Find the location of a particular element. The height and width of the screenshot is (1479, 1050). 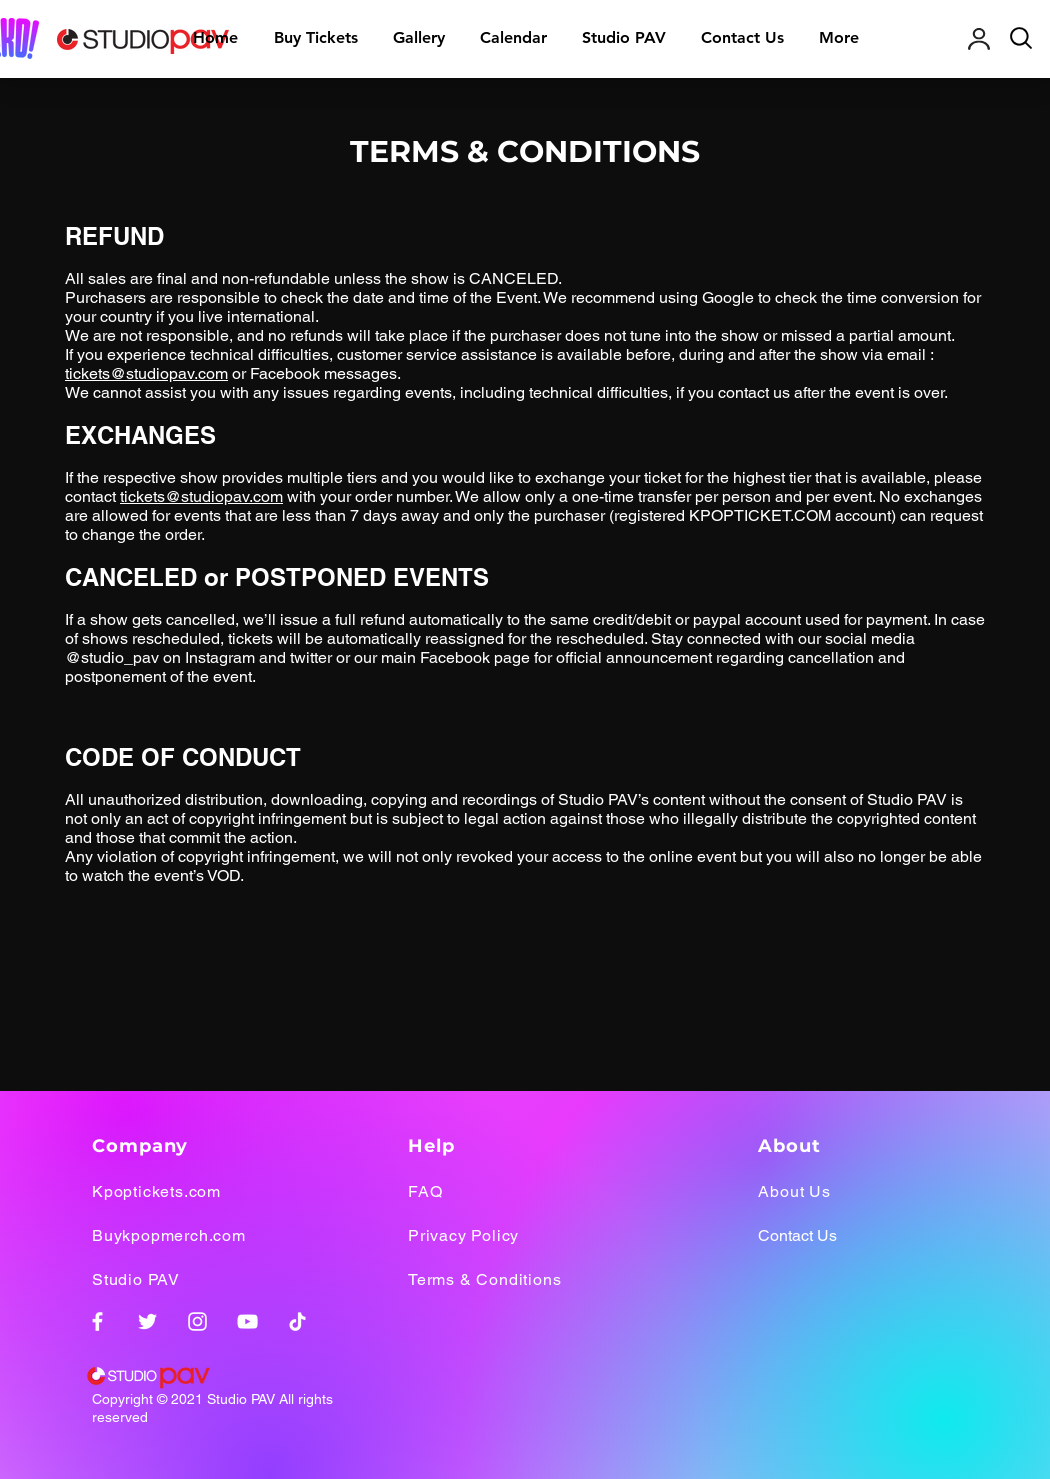

[Twitter] is located at coordinates (147, 1321).